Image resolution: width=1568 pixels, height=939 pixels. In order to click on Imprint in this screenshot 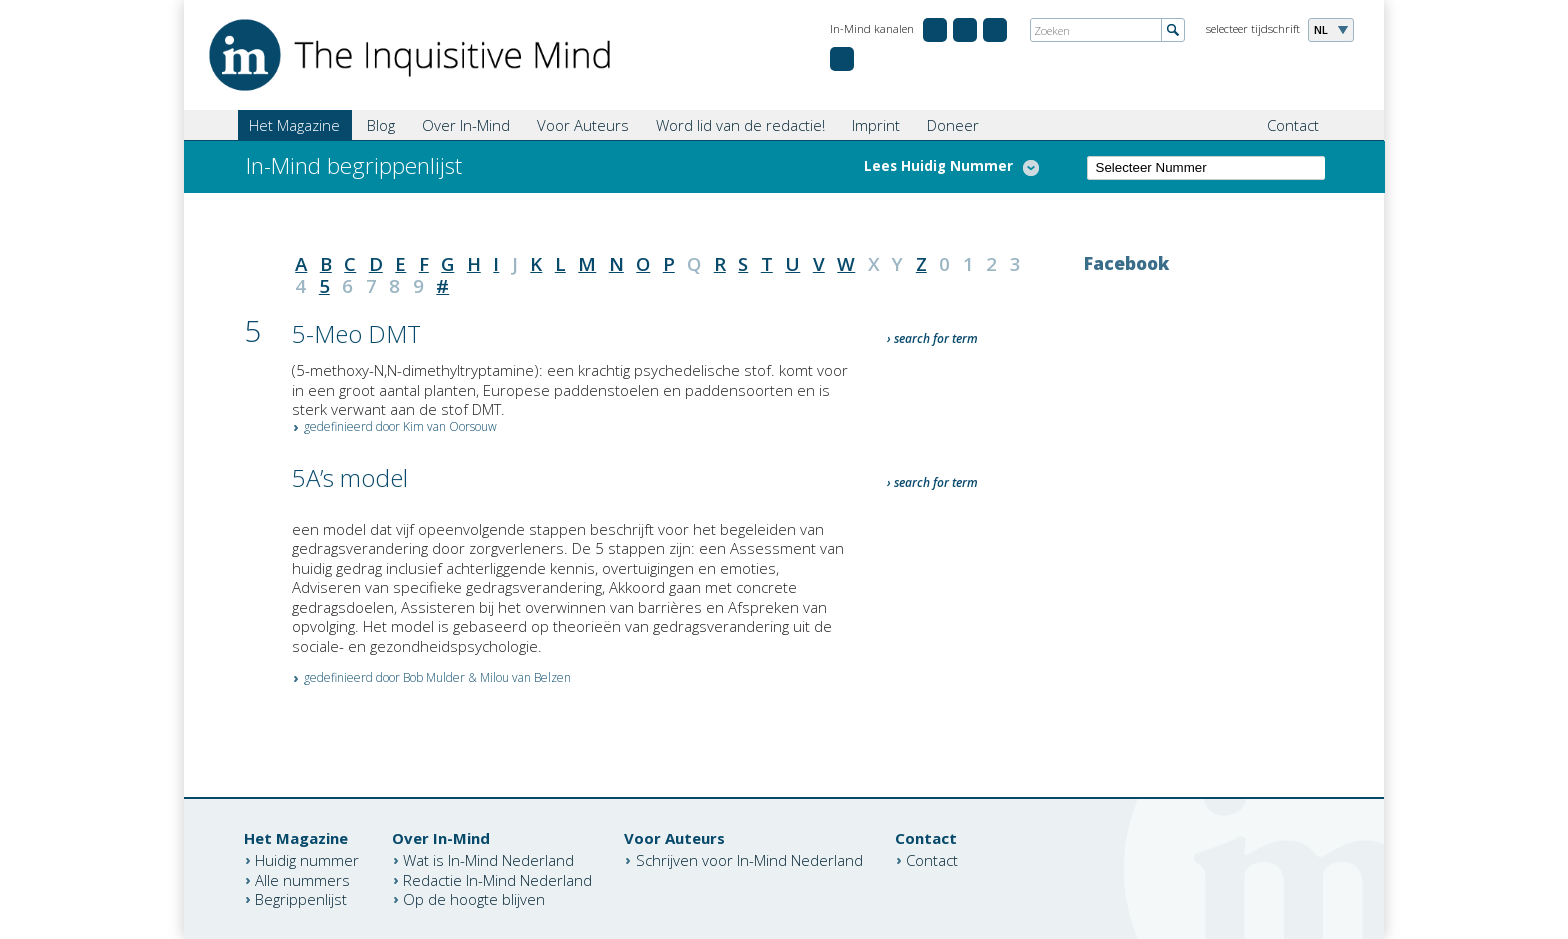, I will do `click(876, 125)`.